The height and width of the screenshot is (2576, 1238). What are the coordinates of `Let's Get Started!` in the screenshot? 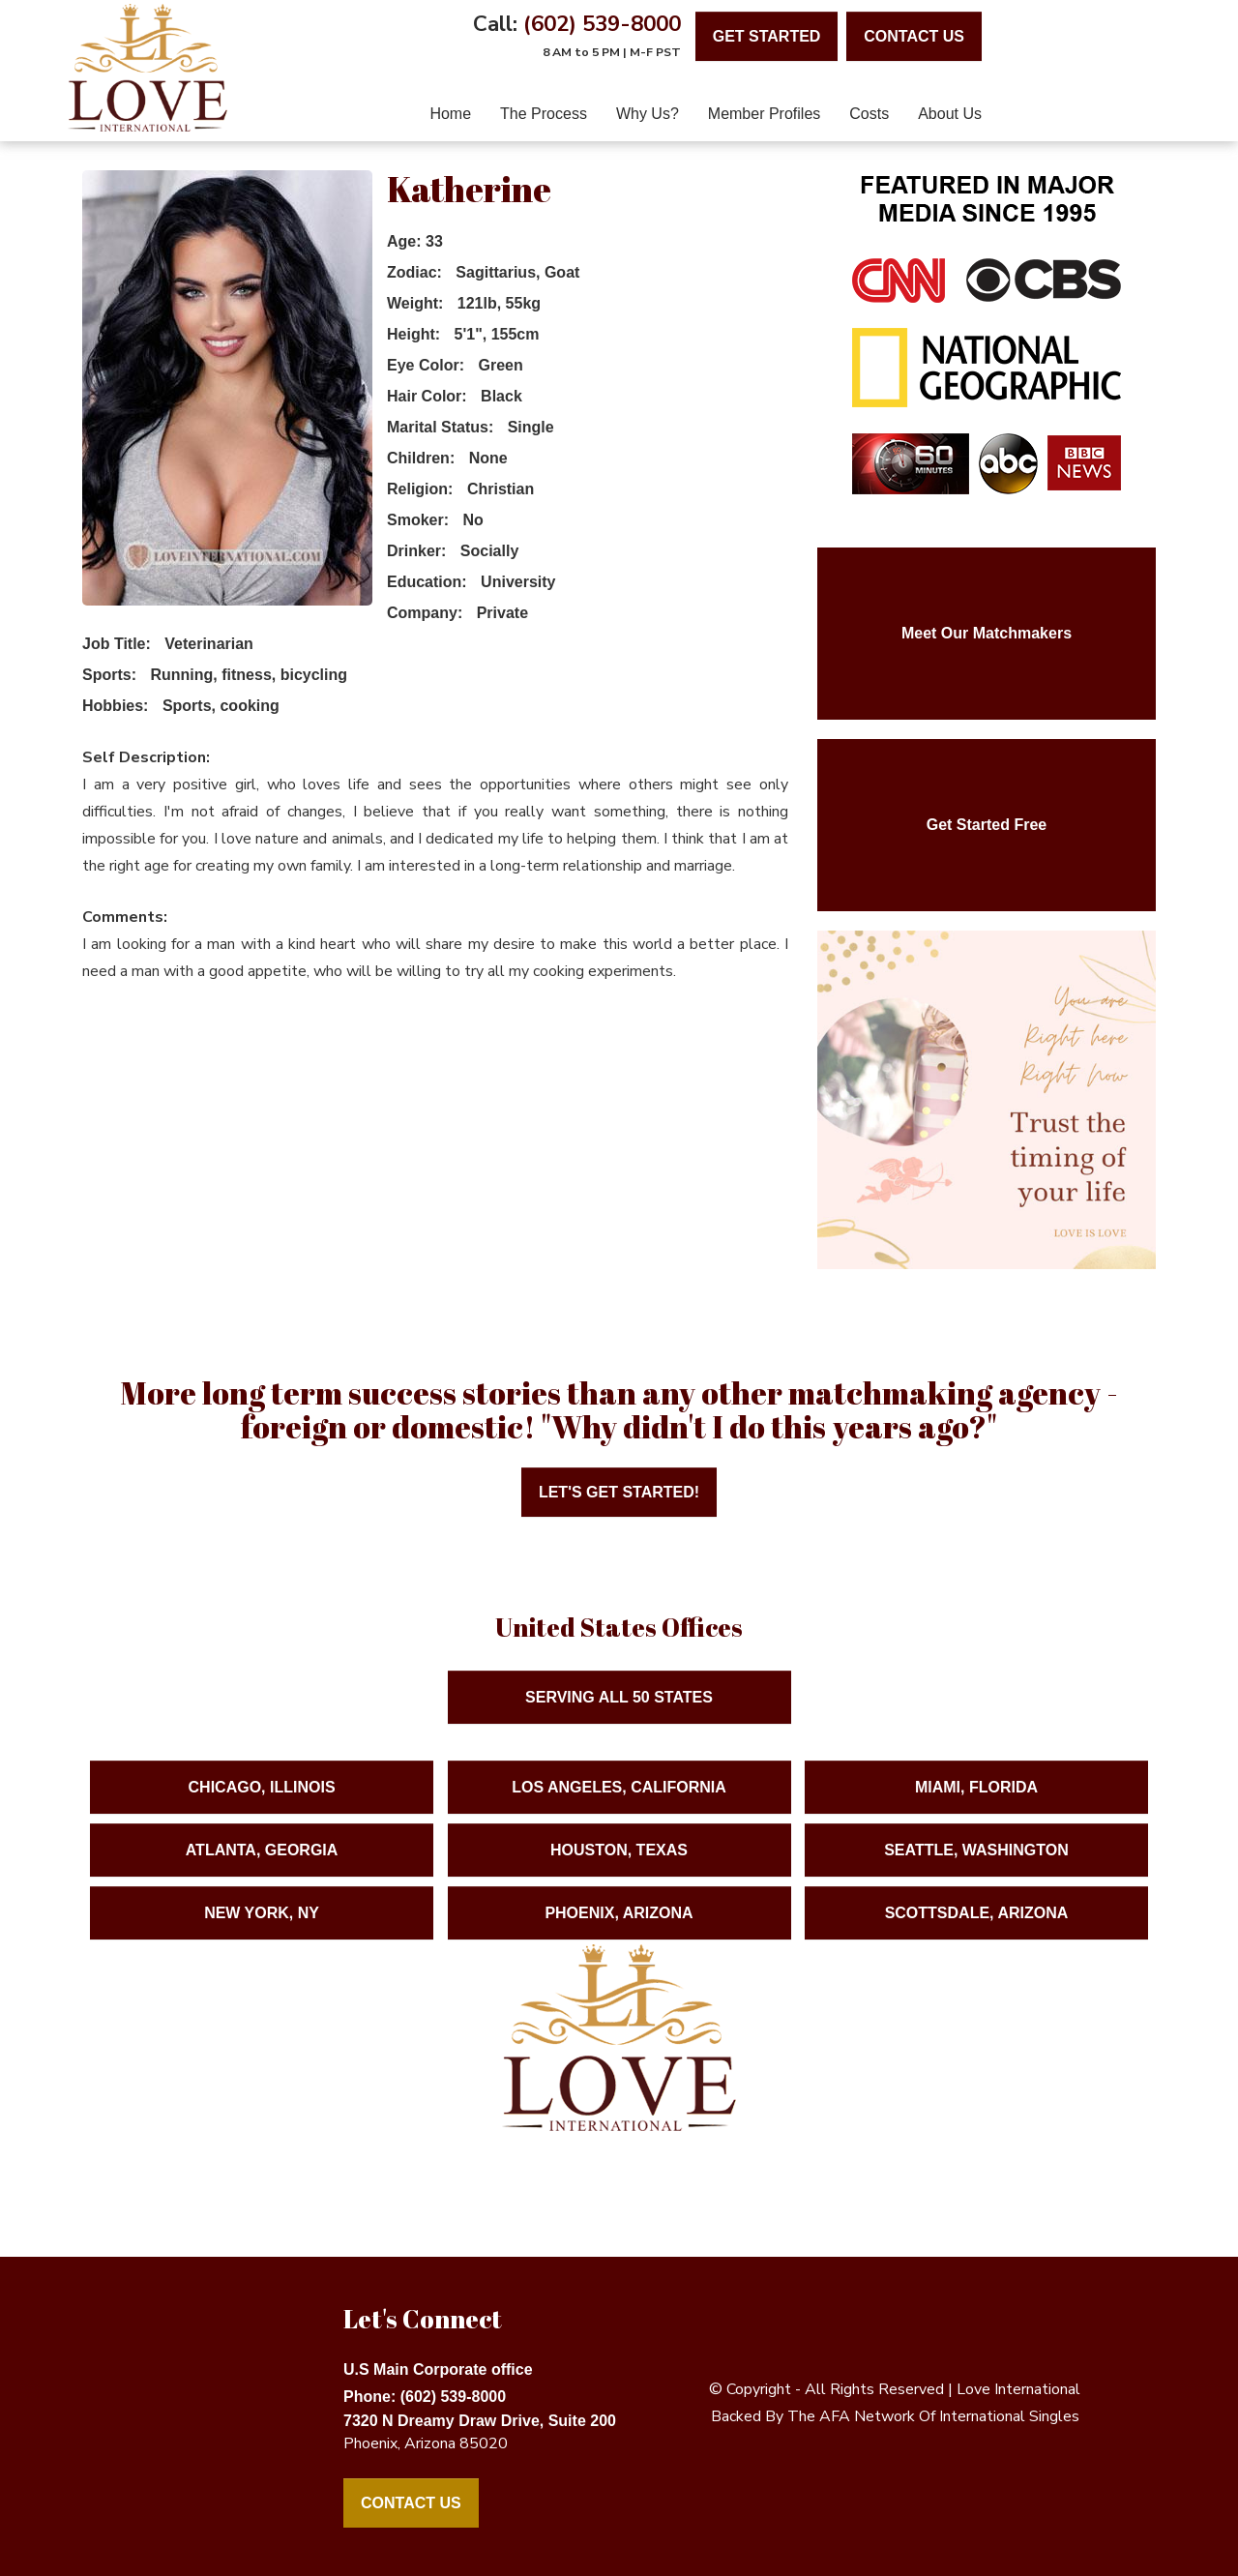 It's located at (619, 1492).